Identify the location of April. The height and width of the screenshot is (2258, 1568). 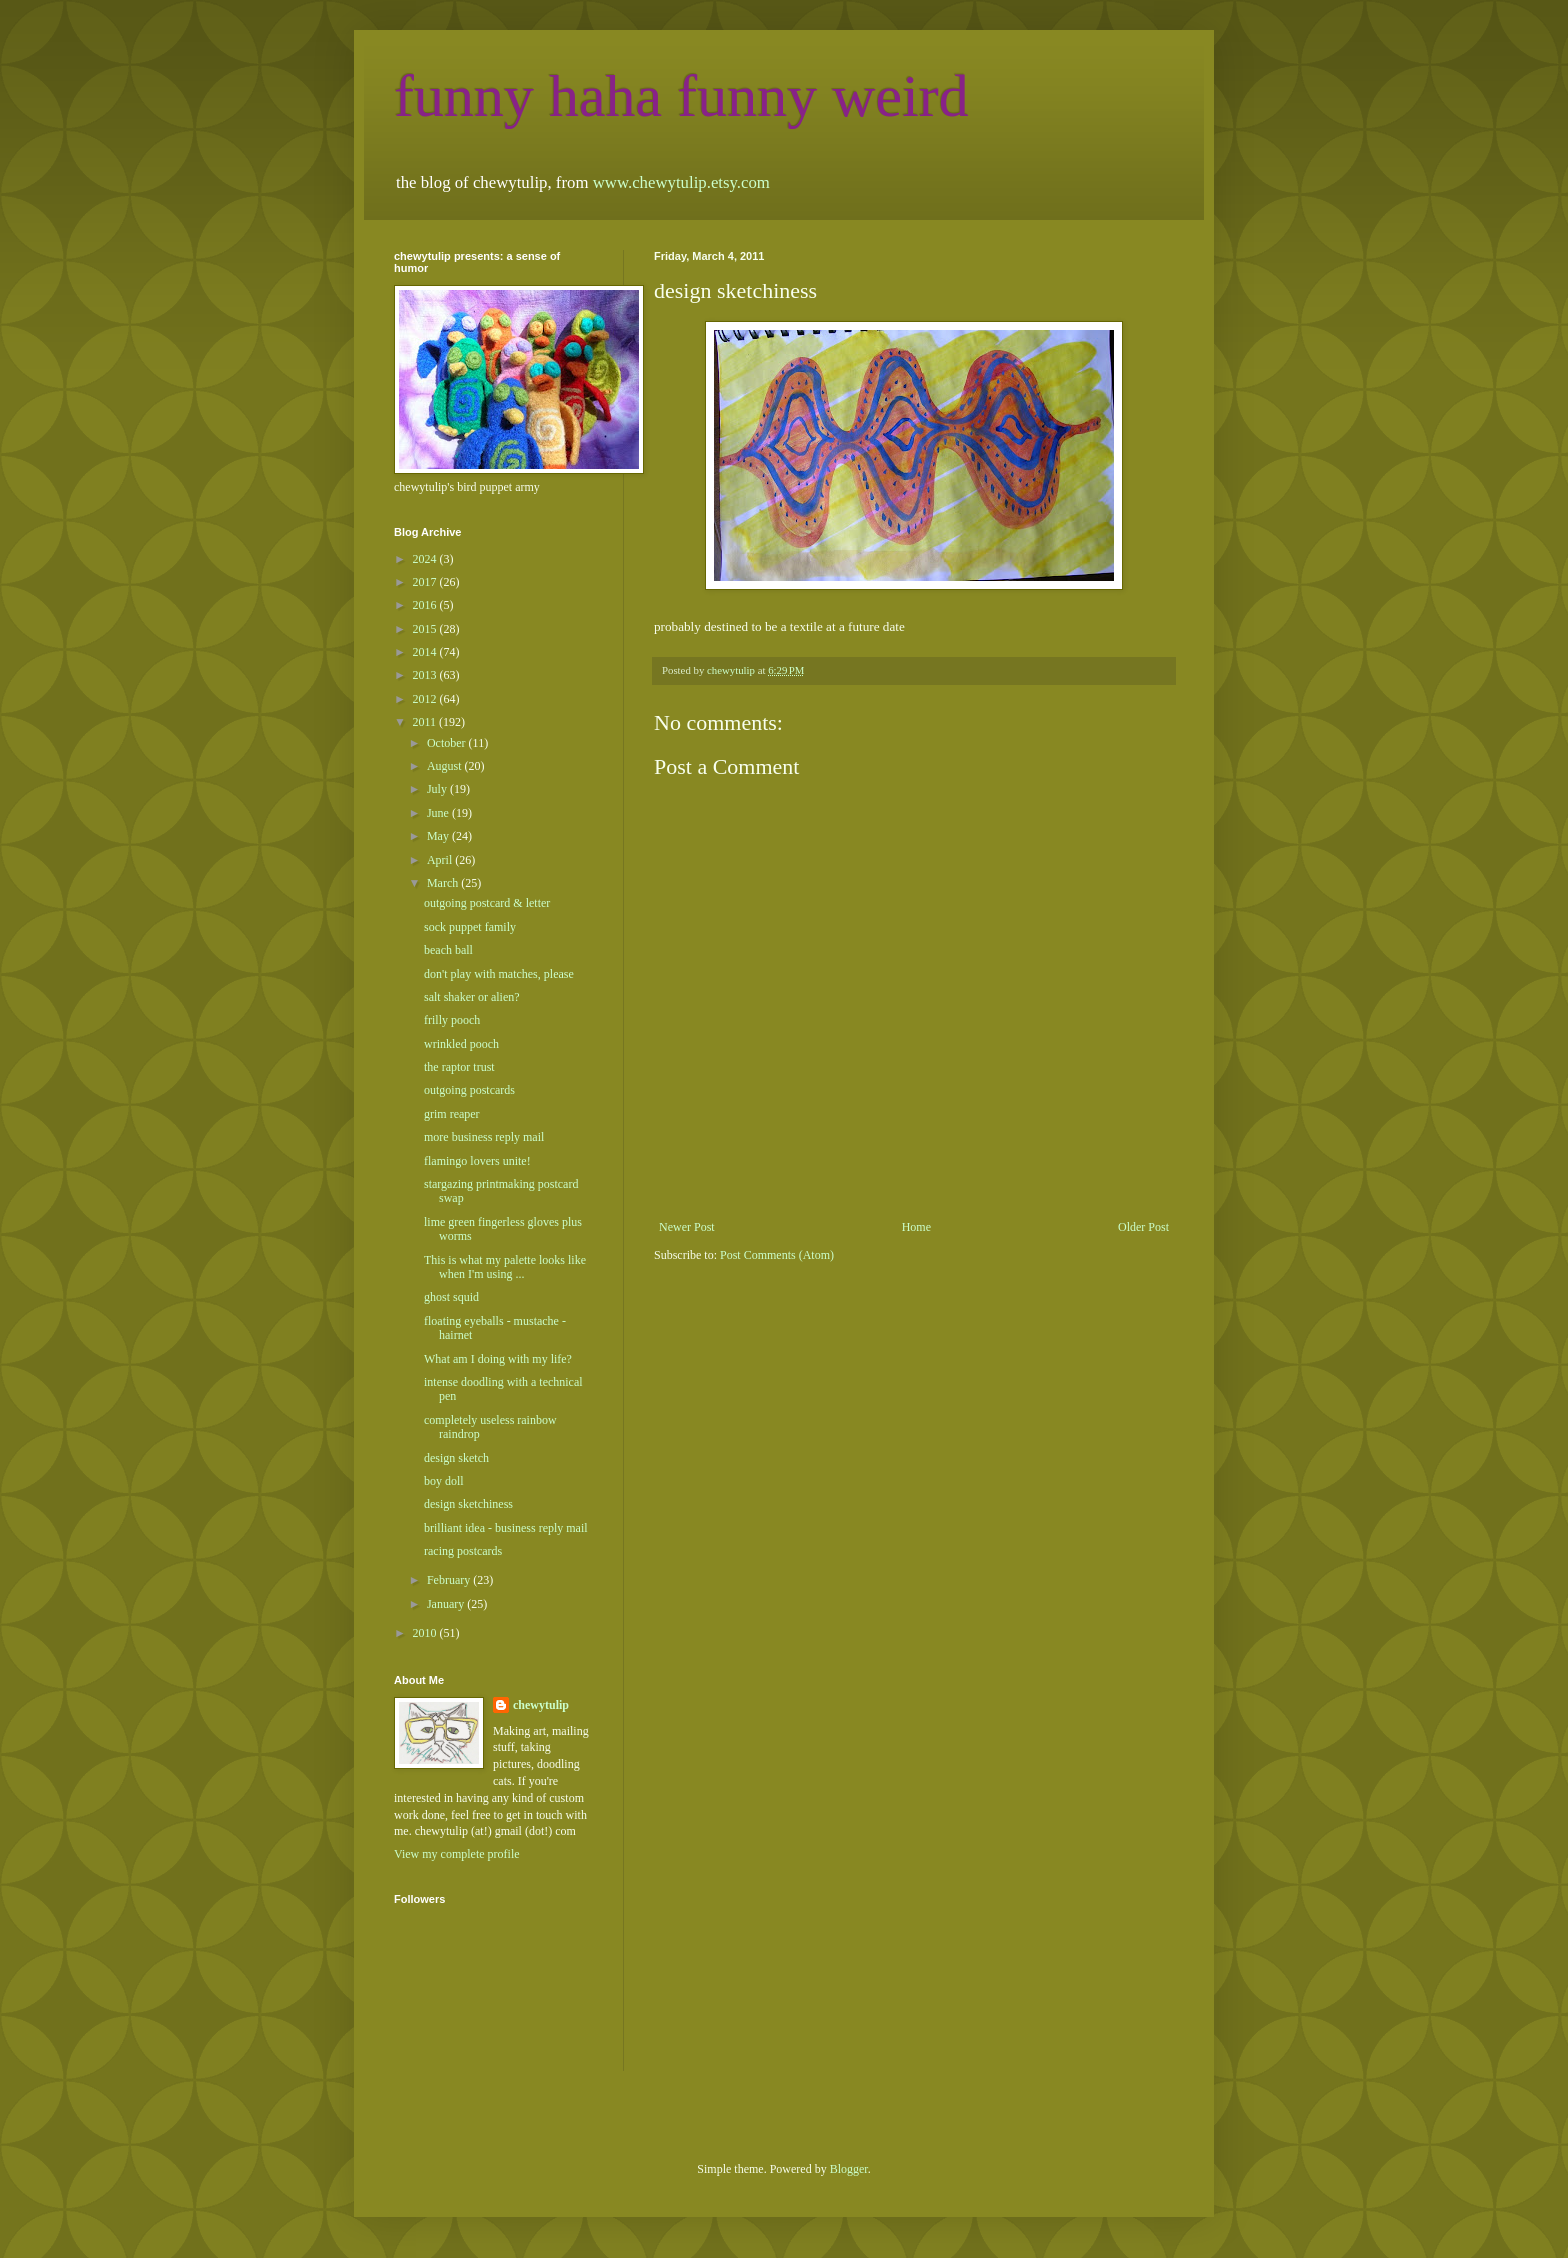
(441, 860).